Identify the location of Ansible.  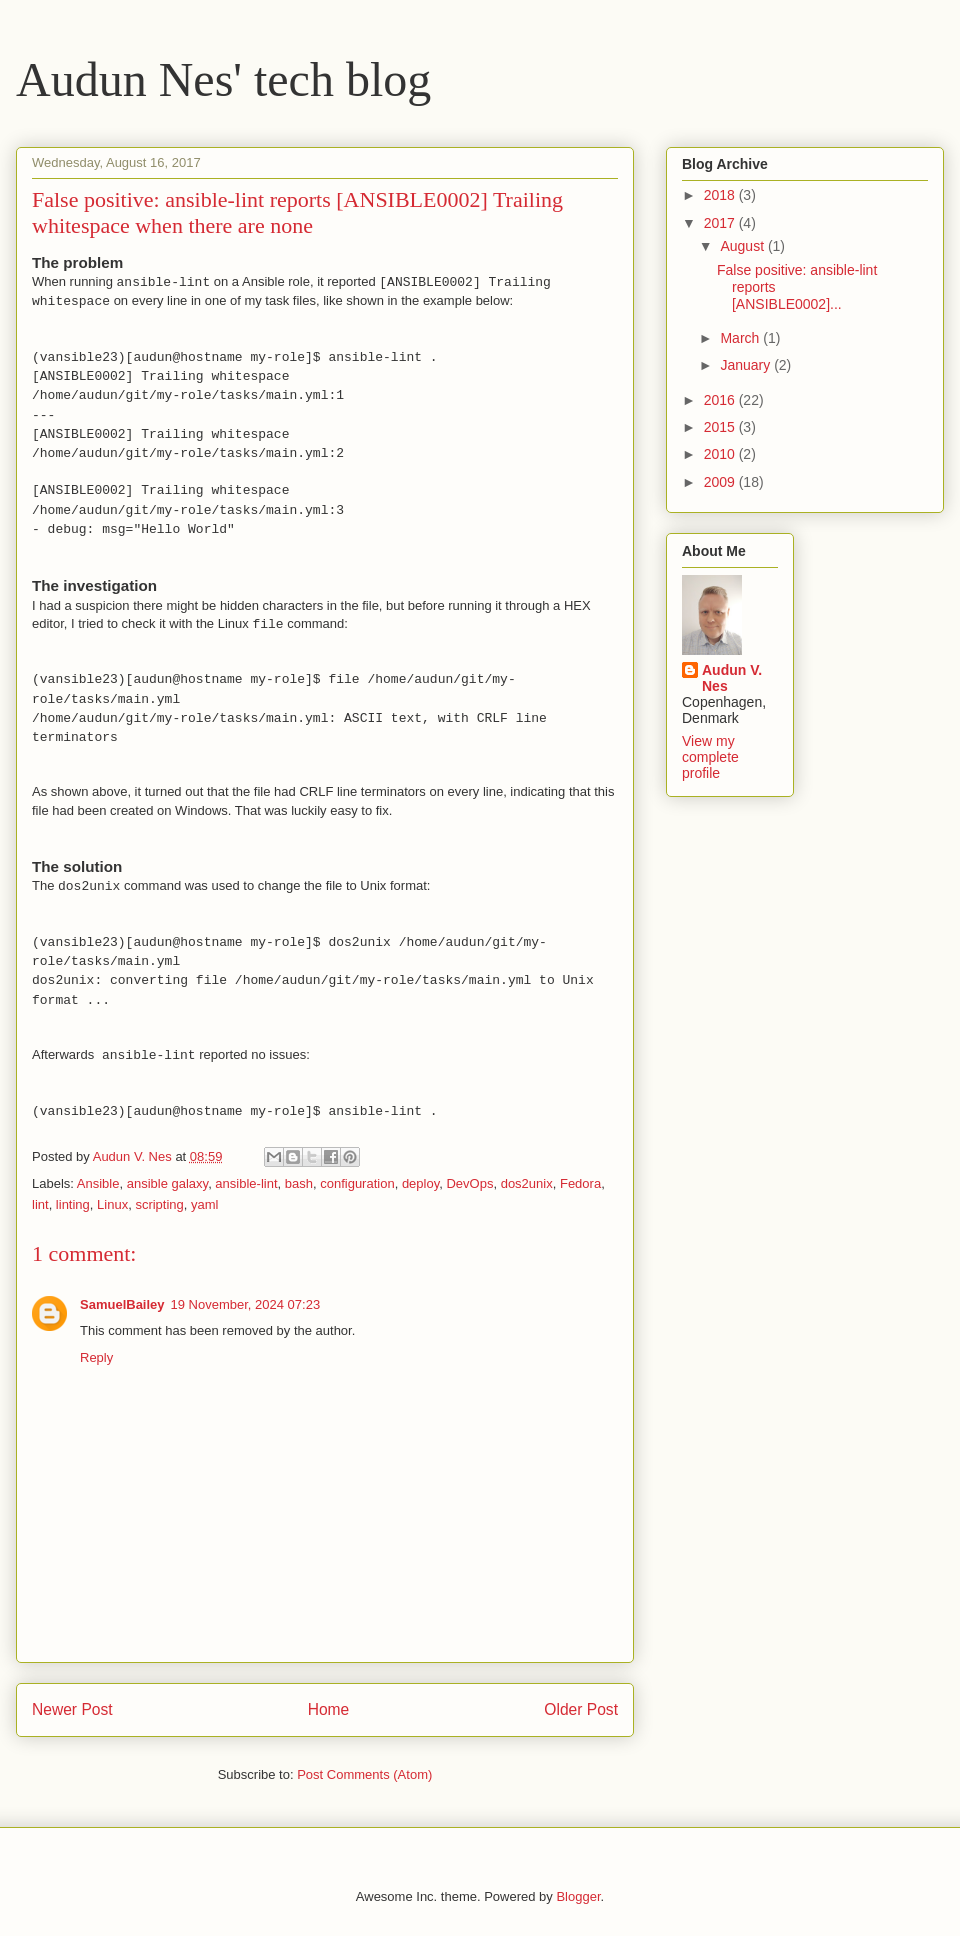
(98, 1183).